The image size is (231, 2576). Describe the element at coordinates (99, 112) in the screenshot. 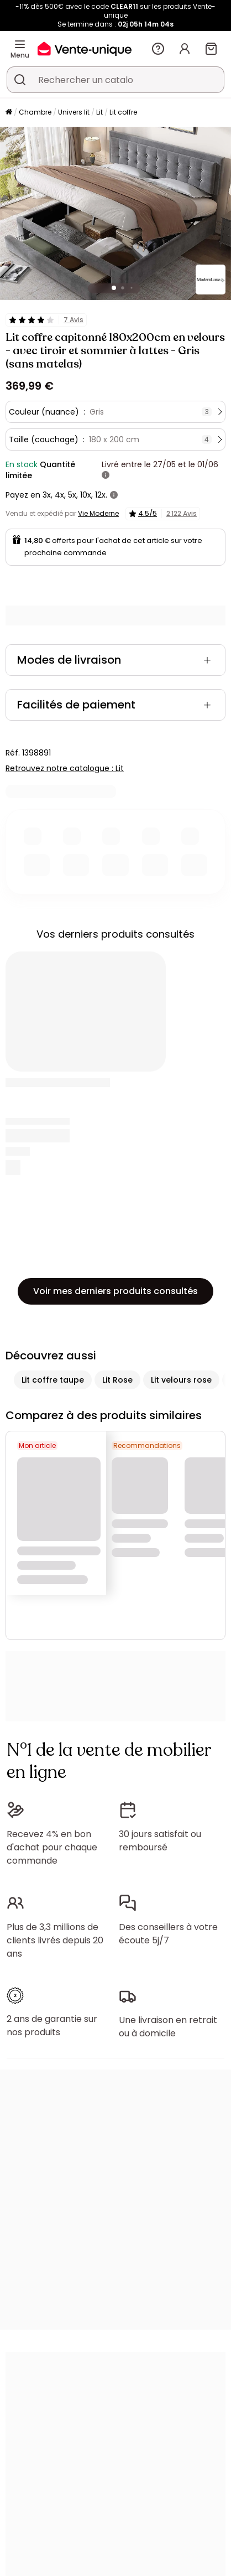

I see `Lit` at that location.